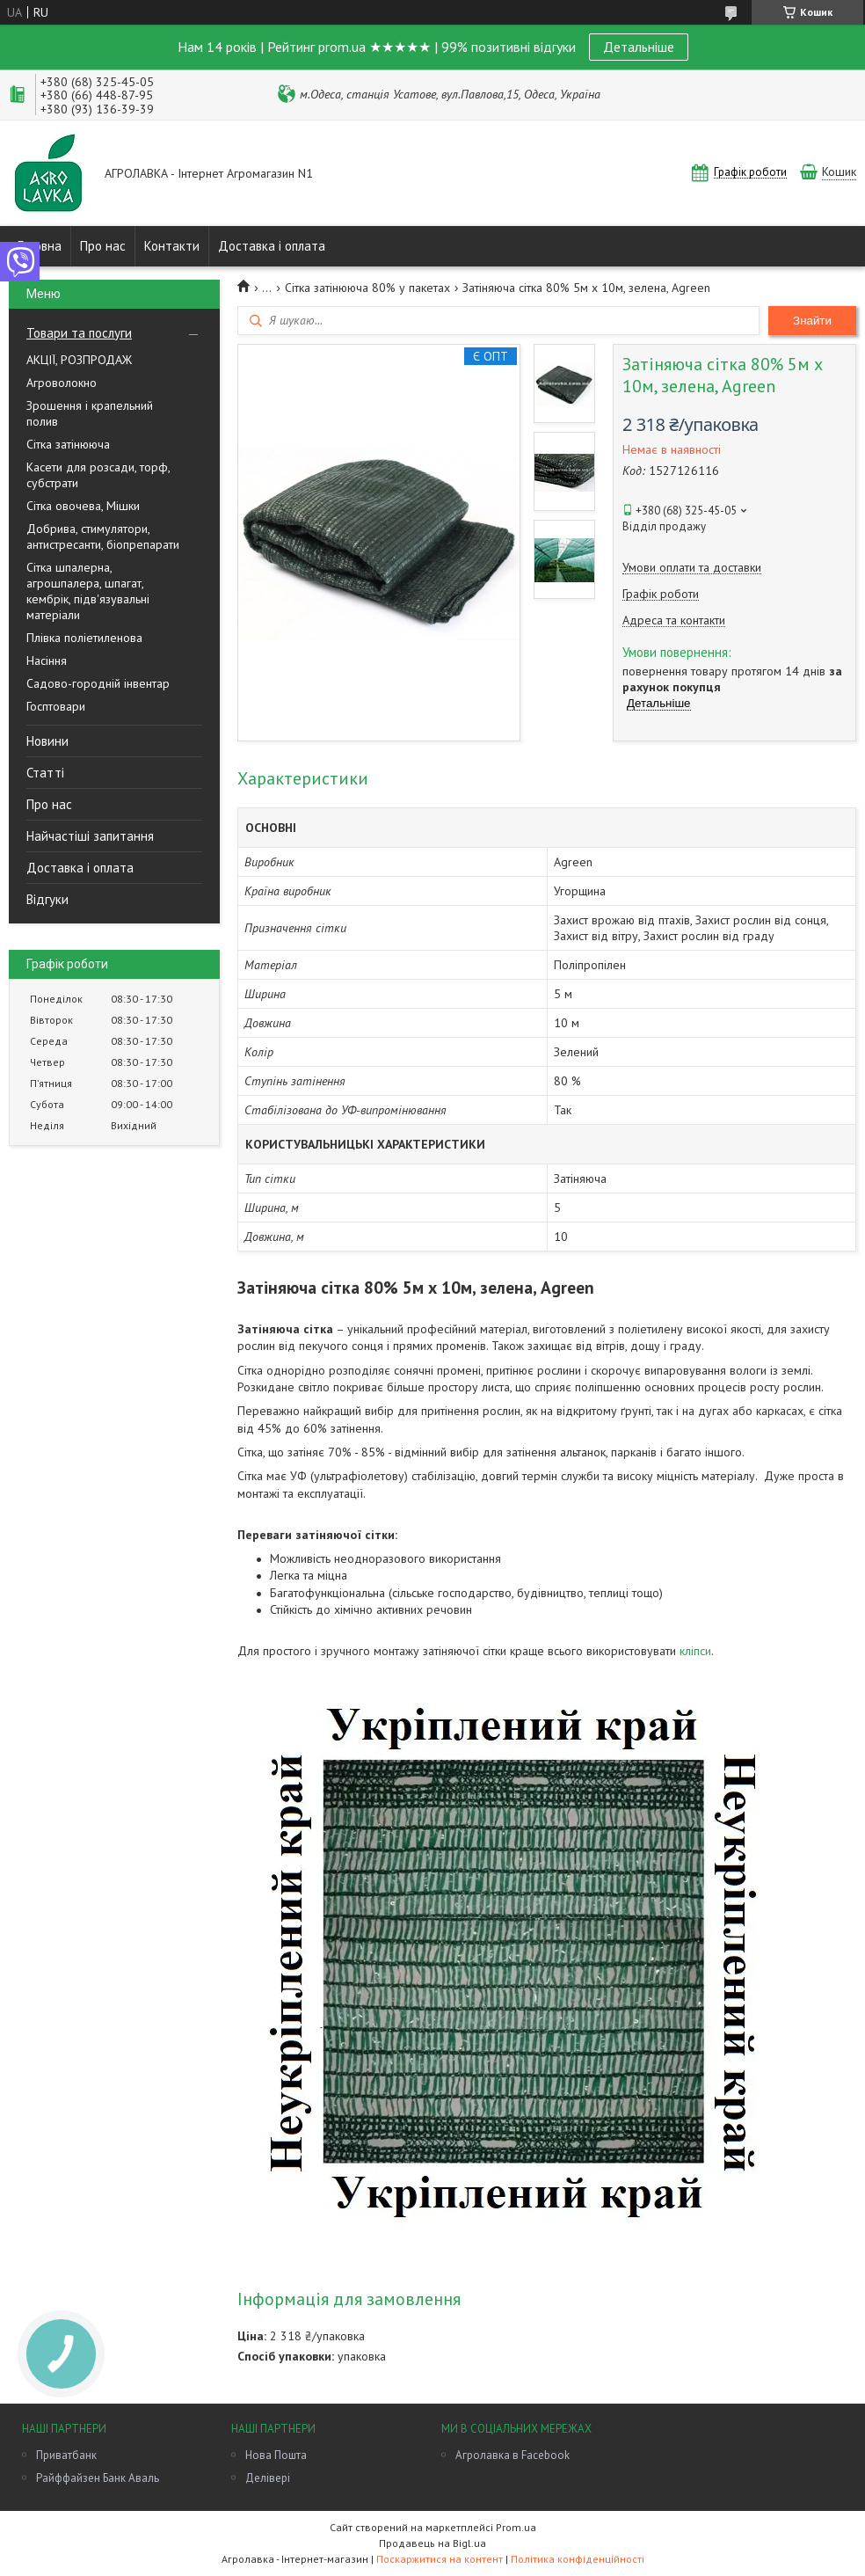 The width and height of the screenshot is (865, 2576). I want to click on Госптовари, so click(55, 706).